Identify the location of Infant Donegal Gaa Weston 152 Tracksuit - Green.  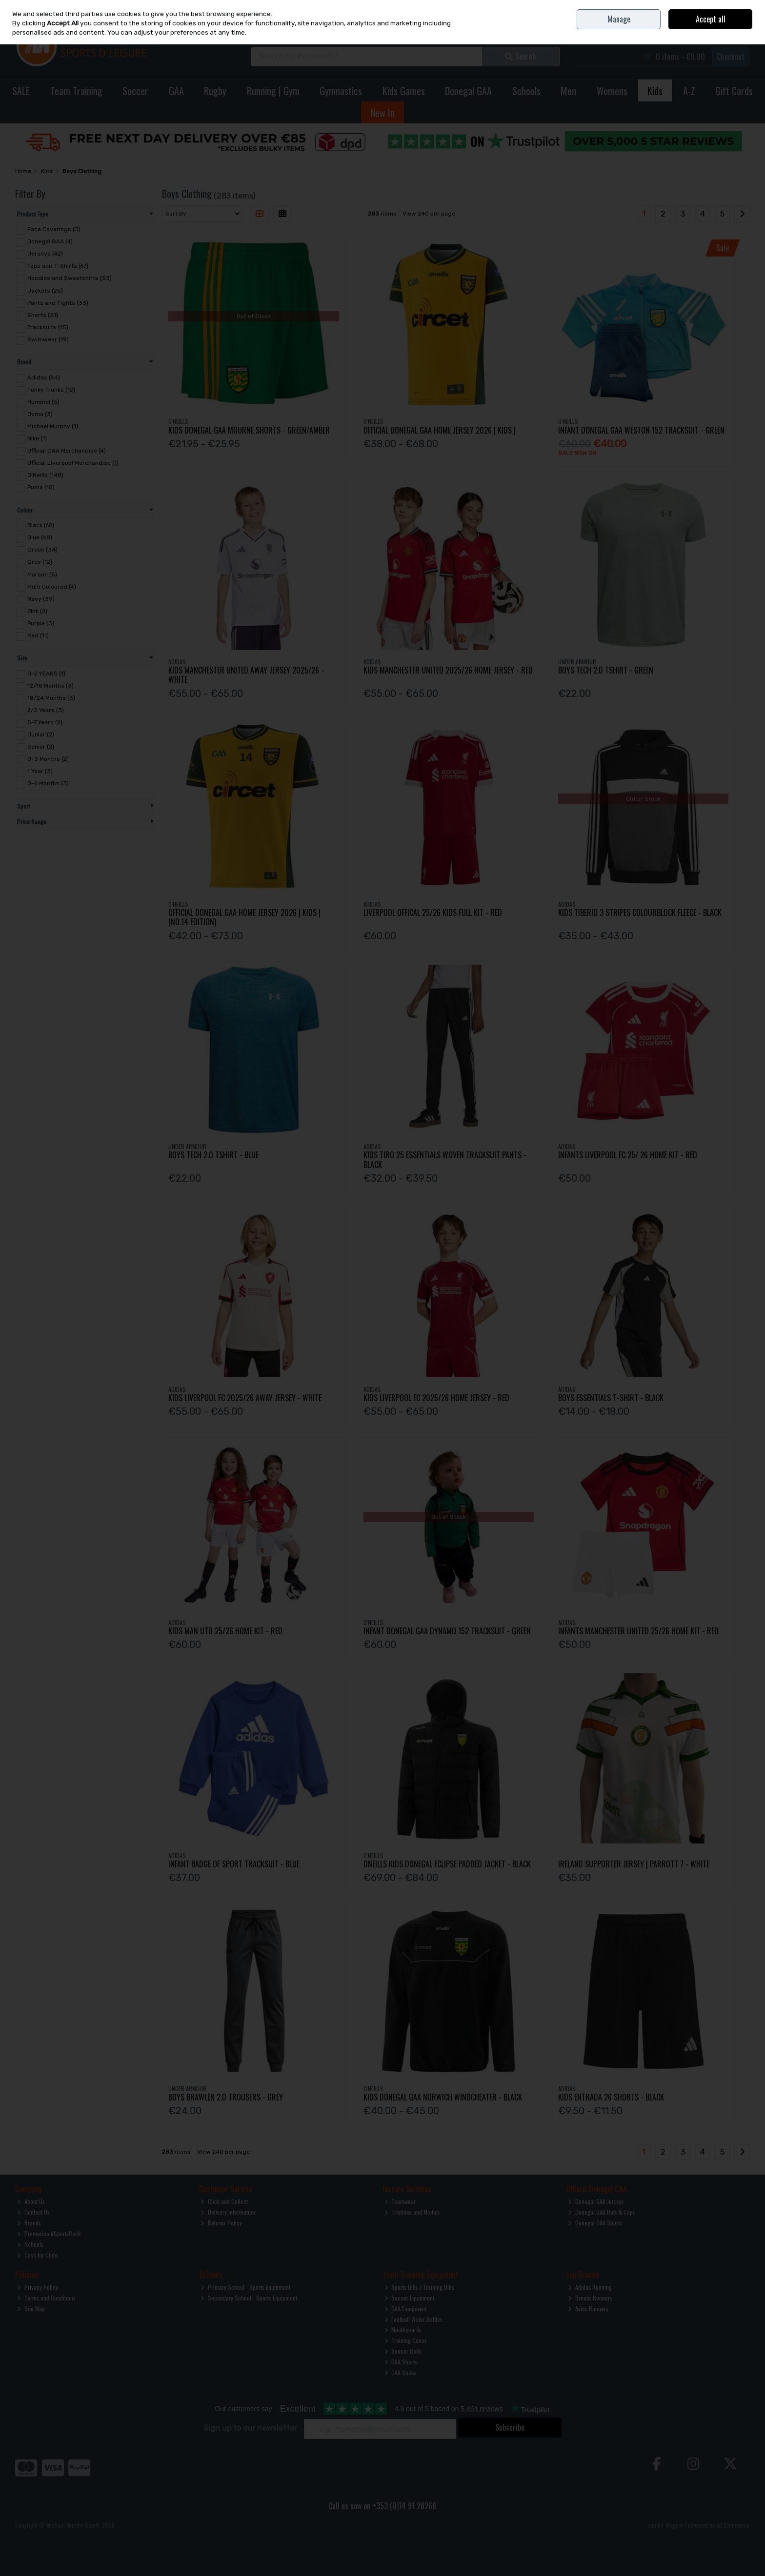
(641, 430).